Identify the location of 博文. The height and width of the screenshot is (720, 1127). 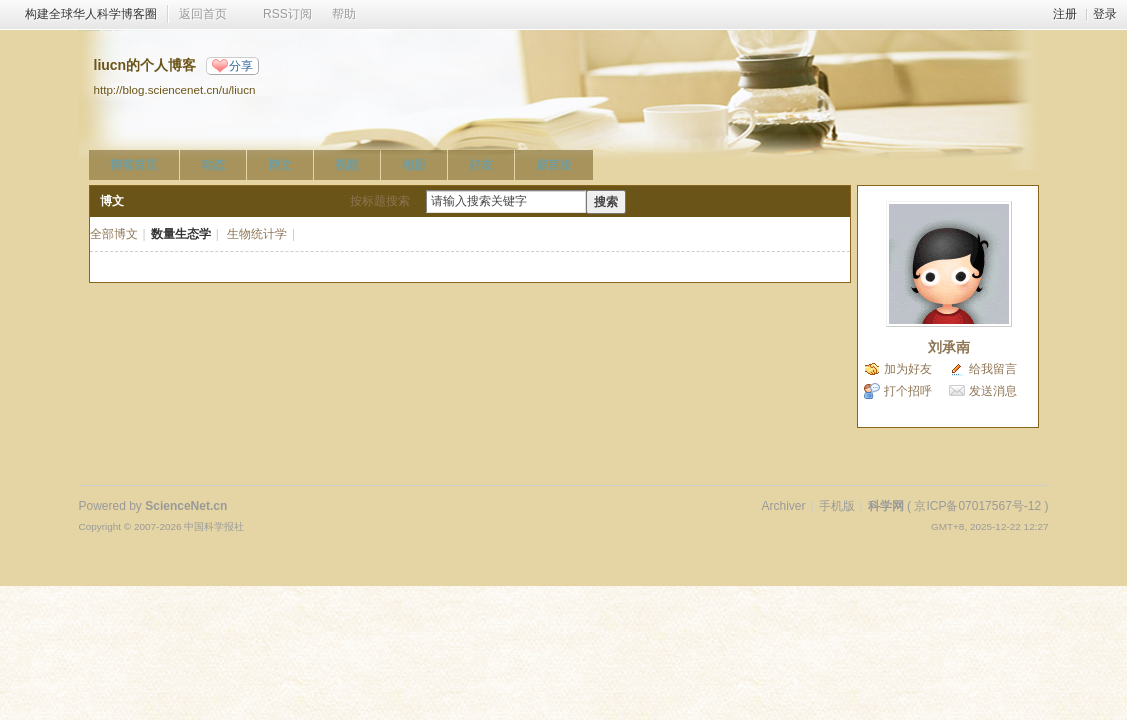
(280, 165).